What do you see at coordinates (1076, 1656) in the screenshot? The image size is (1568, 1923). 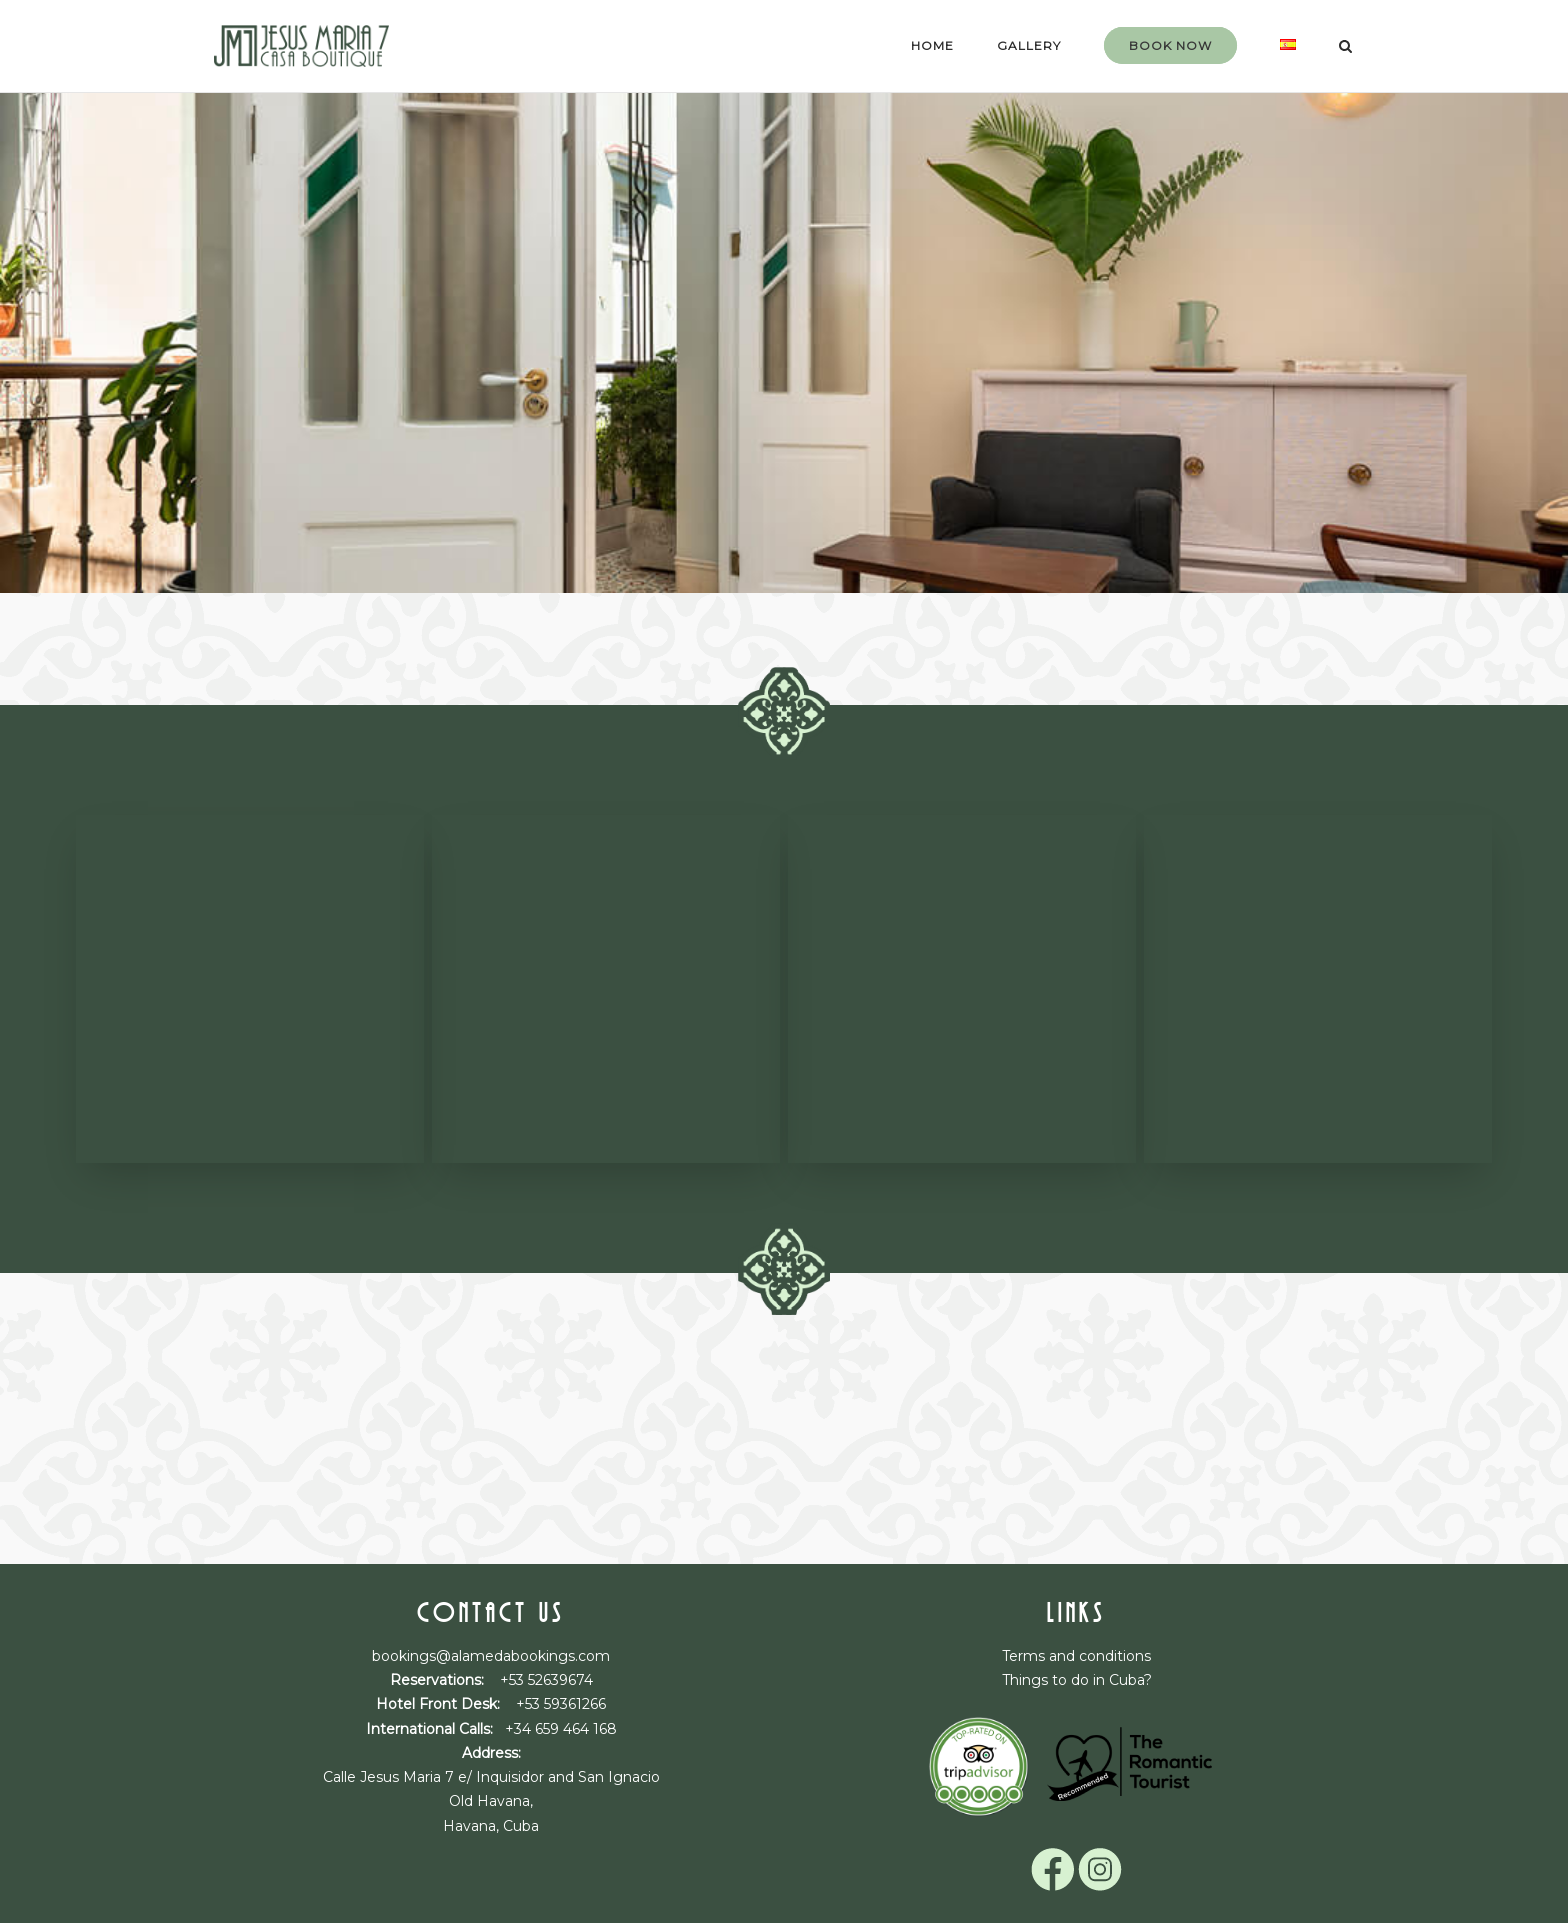 I see `Terms and conditions` at bounding box center [1076, 1656].